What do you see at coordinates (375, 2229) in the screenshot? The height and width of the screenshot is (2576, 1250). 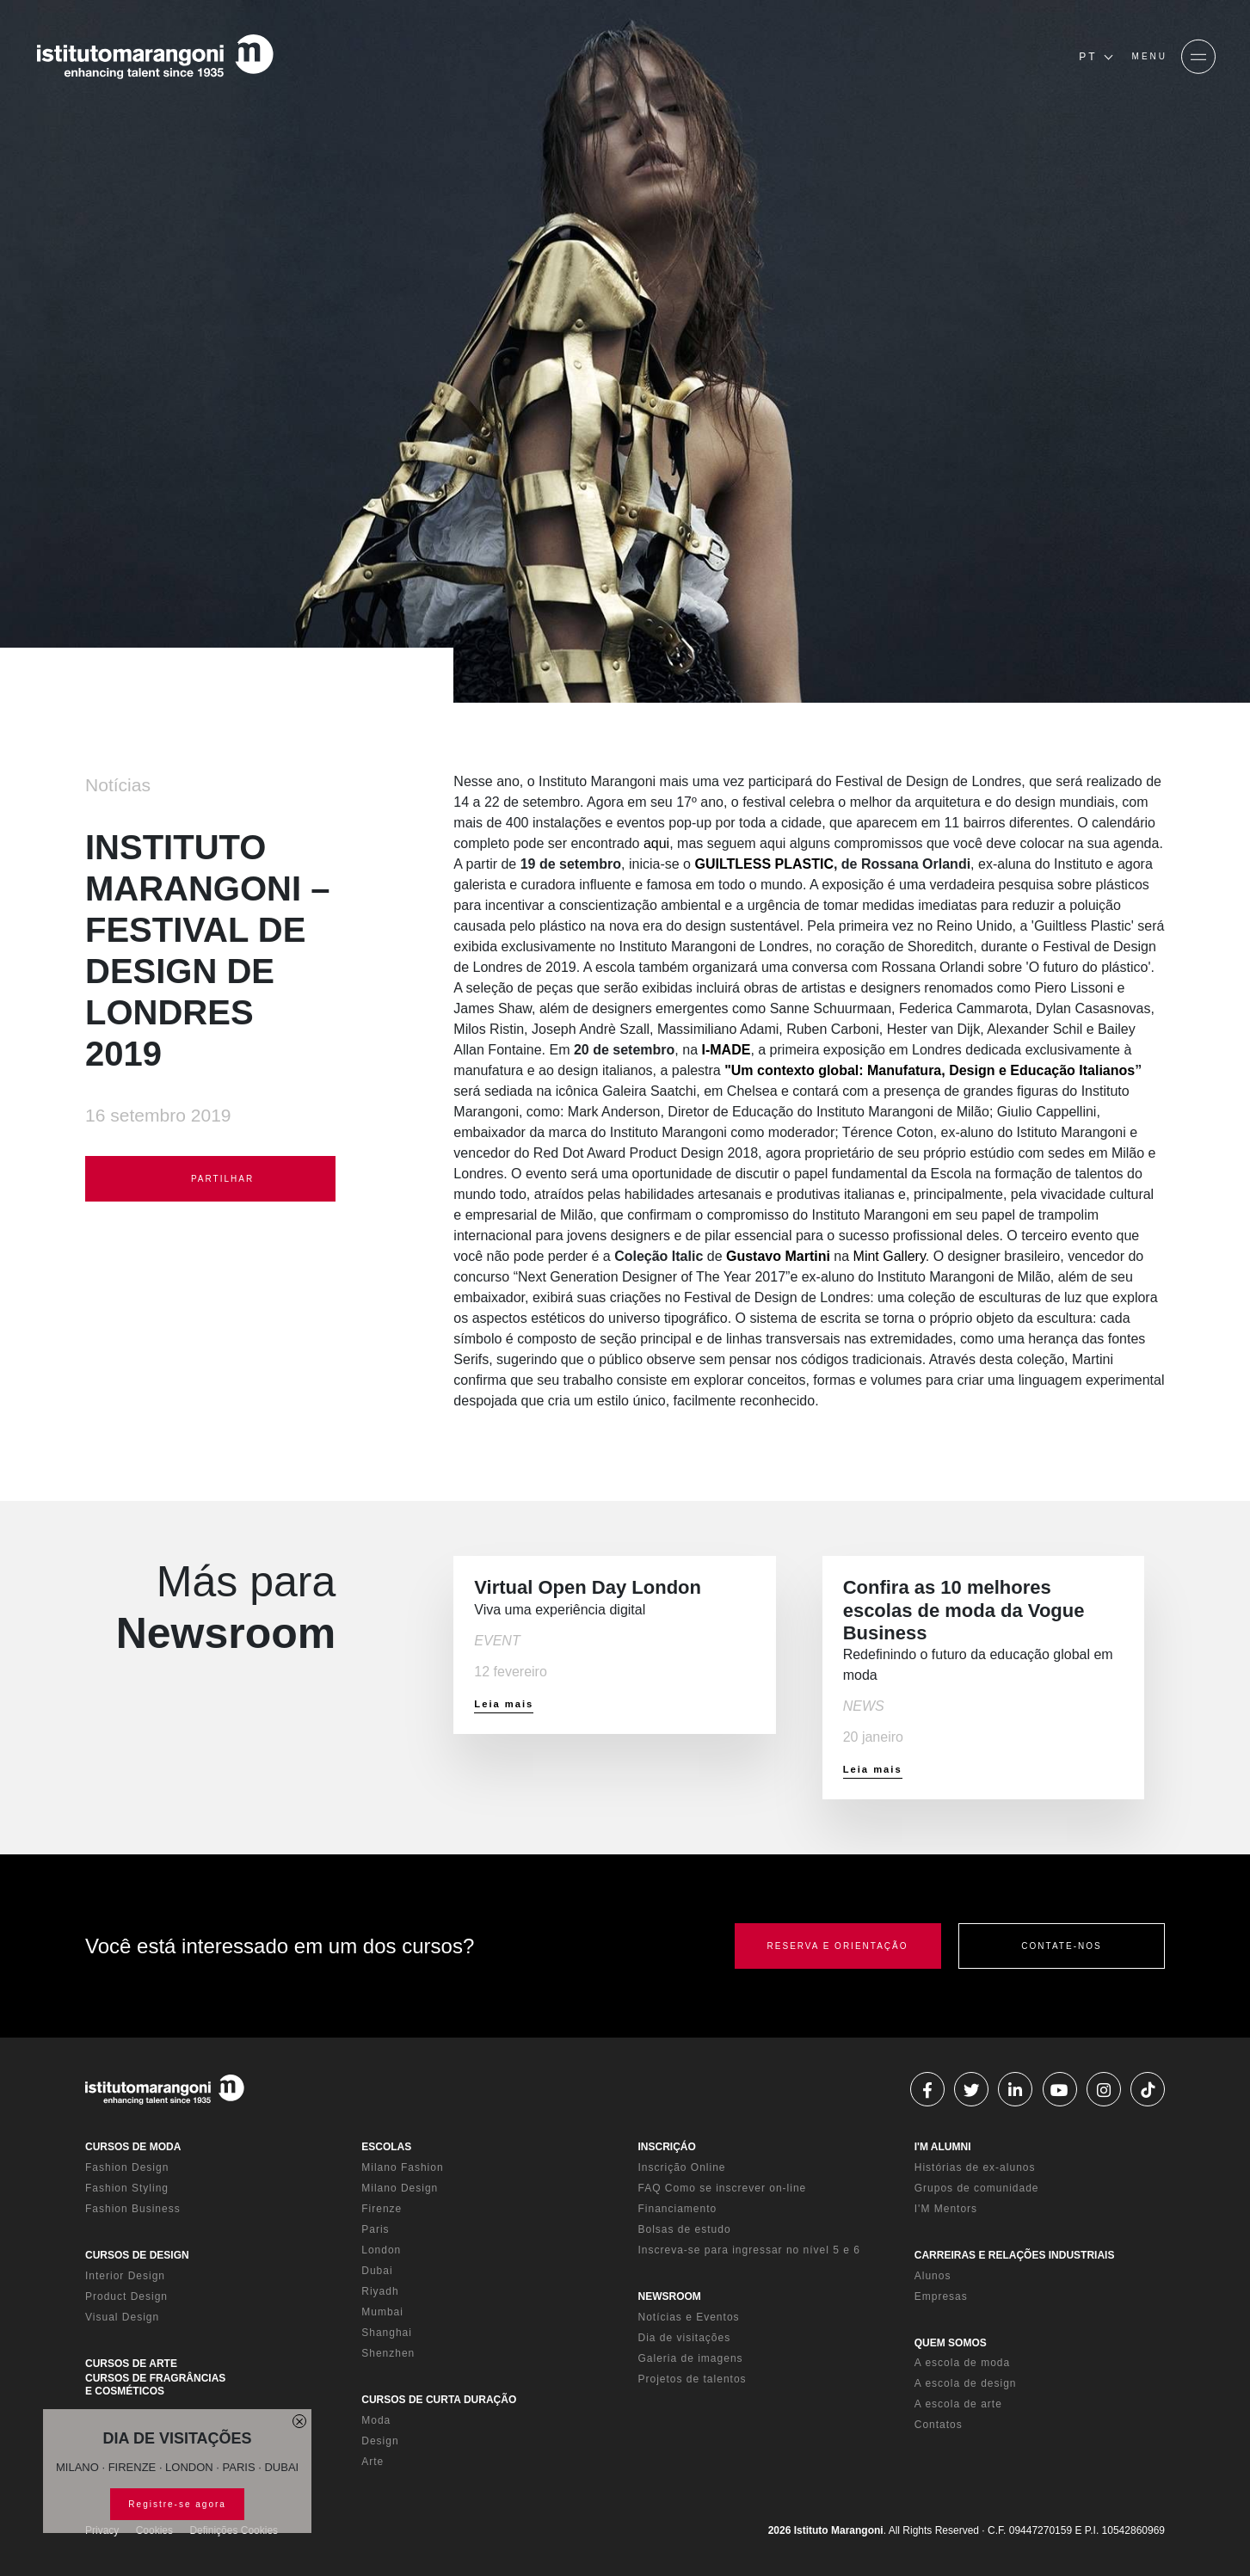 I see `Paris` at bounding box center [375, 2229].